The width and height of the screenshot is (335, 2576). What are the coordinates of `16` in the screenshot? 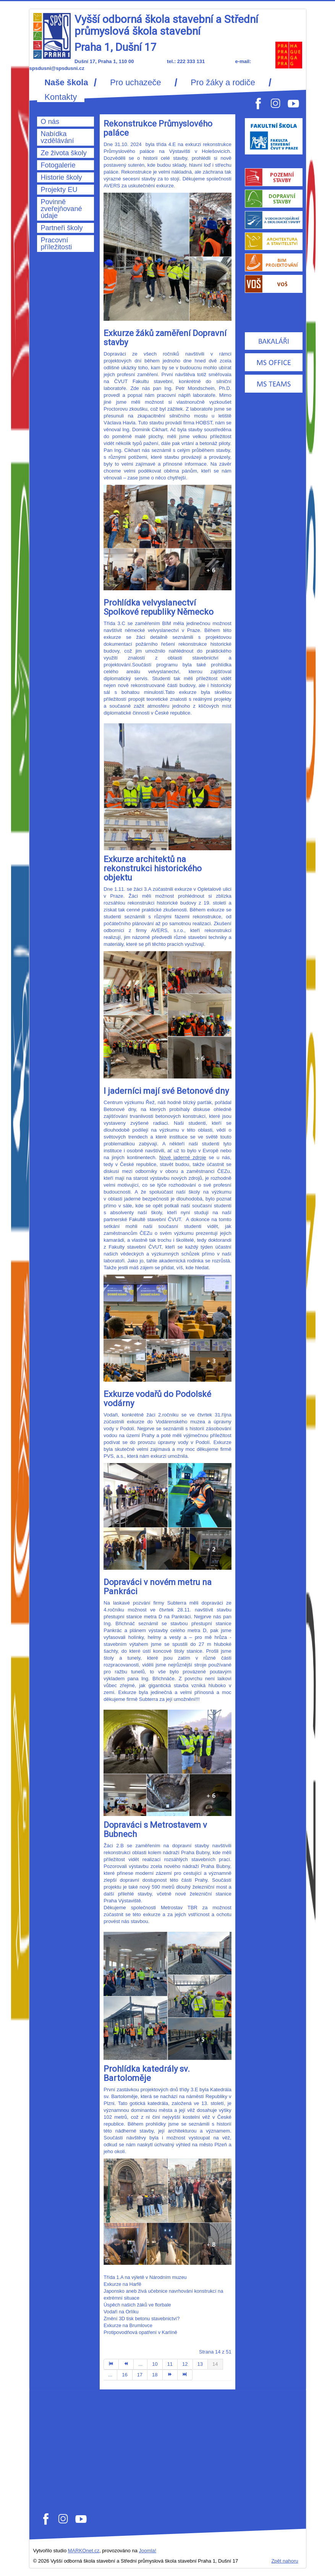 It's located at (124, 2375).